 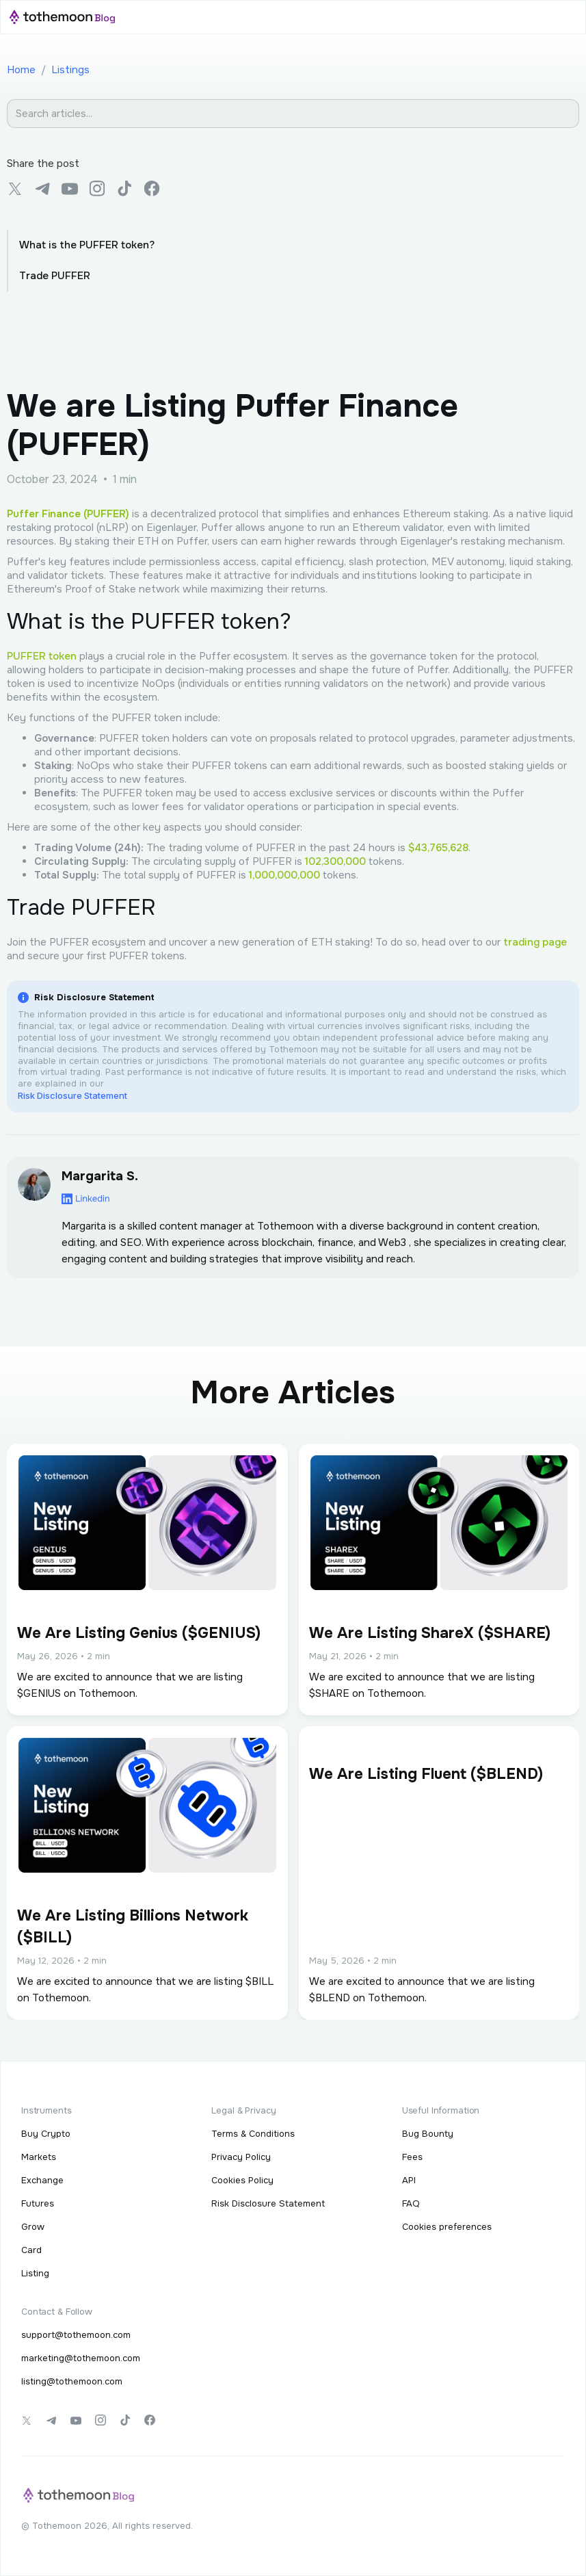 I want to click on [home], so click(x=62, y=17).